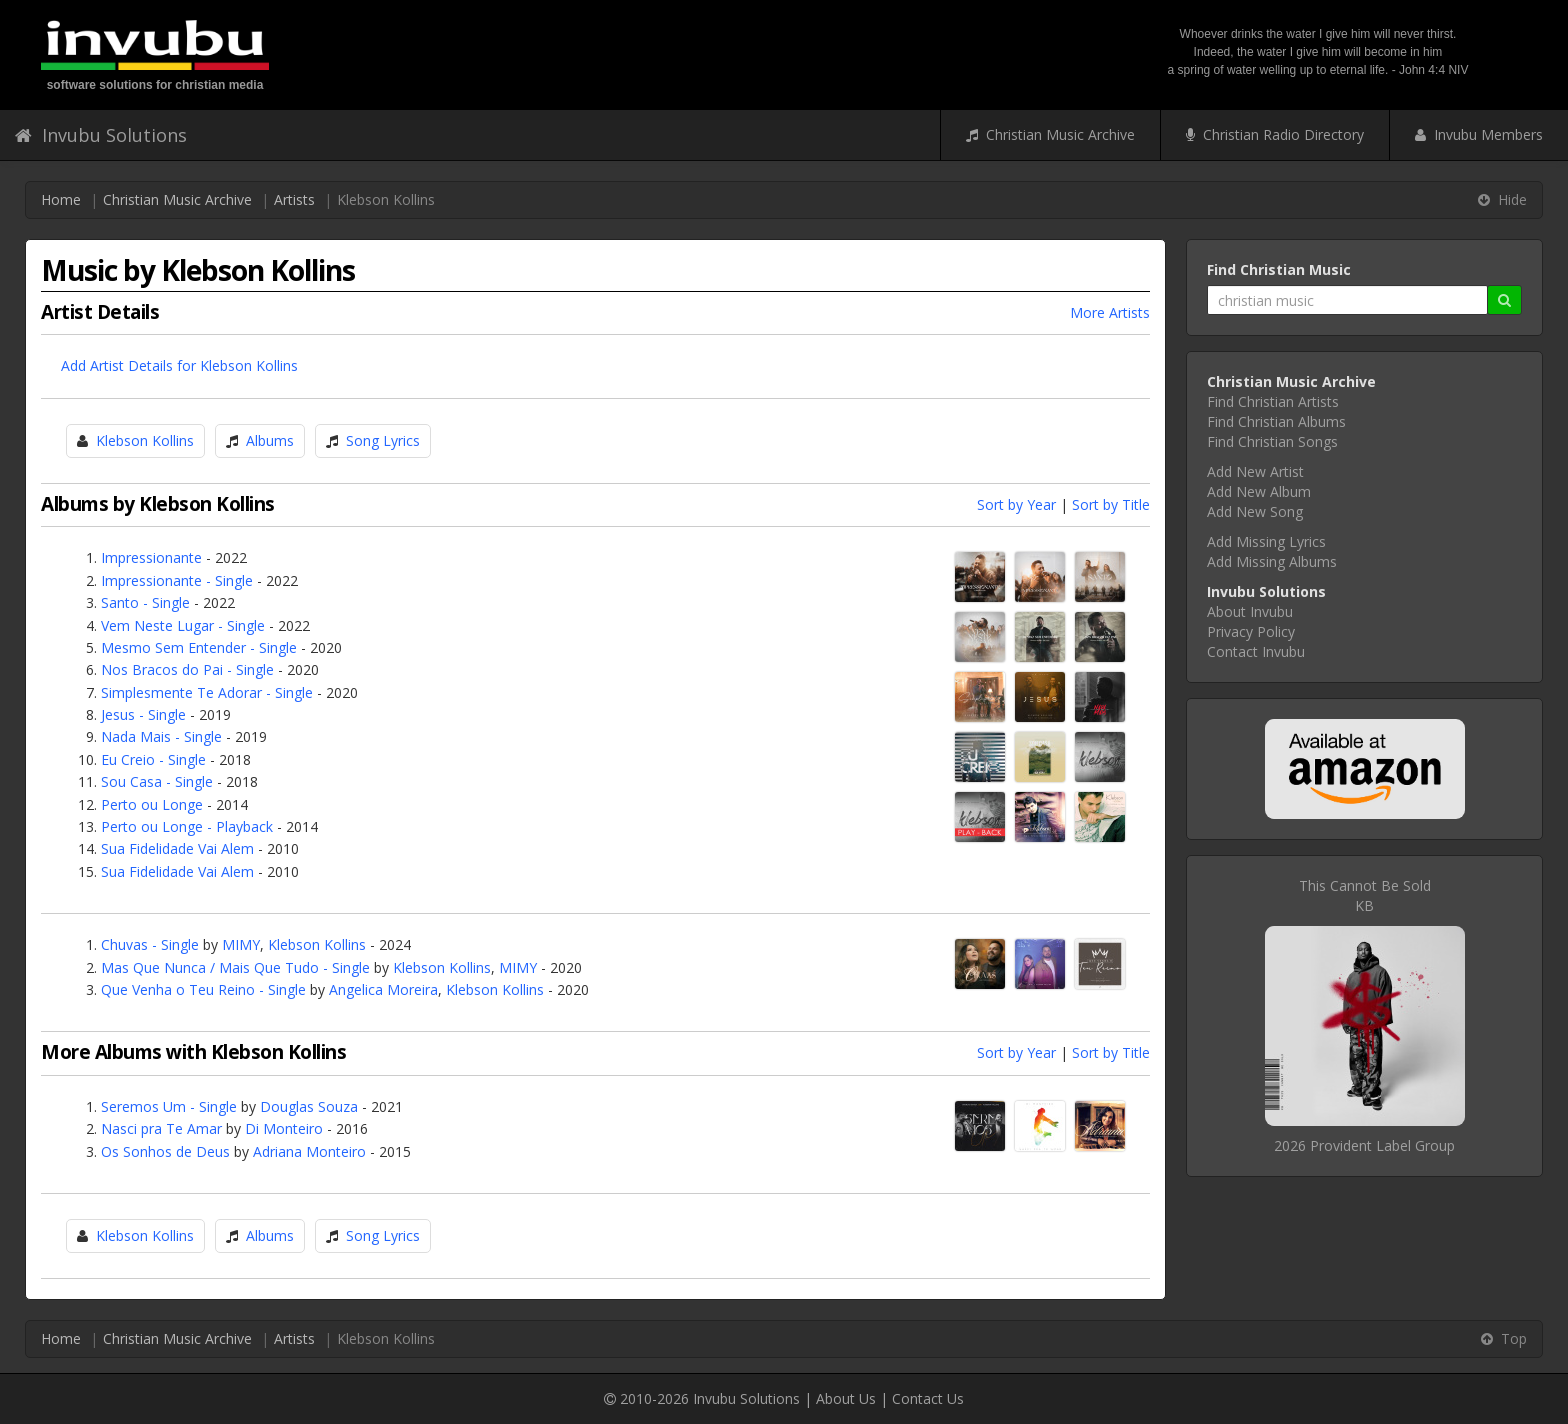  I want to click on Contact Invubu, so click(1256, 651).